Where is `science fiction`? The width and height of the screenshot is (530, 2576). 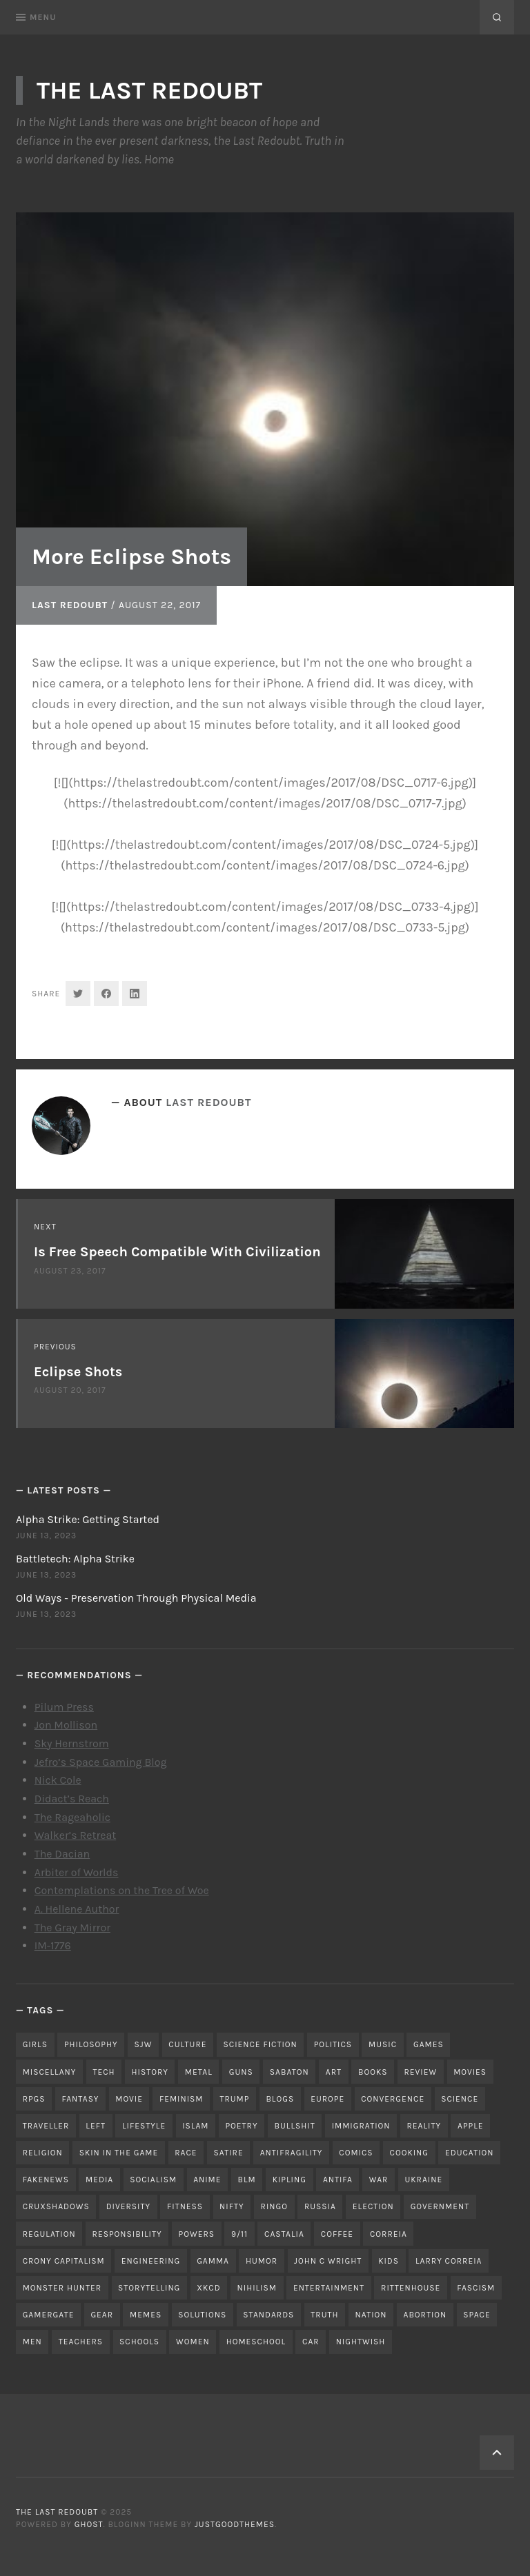
science fiction is located at coordinates (260, 2044).